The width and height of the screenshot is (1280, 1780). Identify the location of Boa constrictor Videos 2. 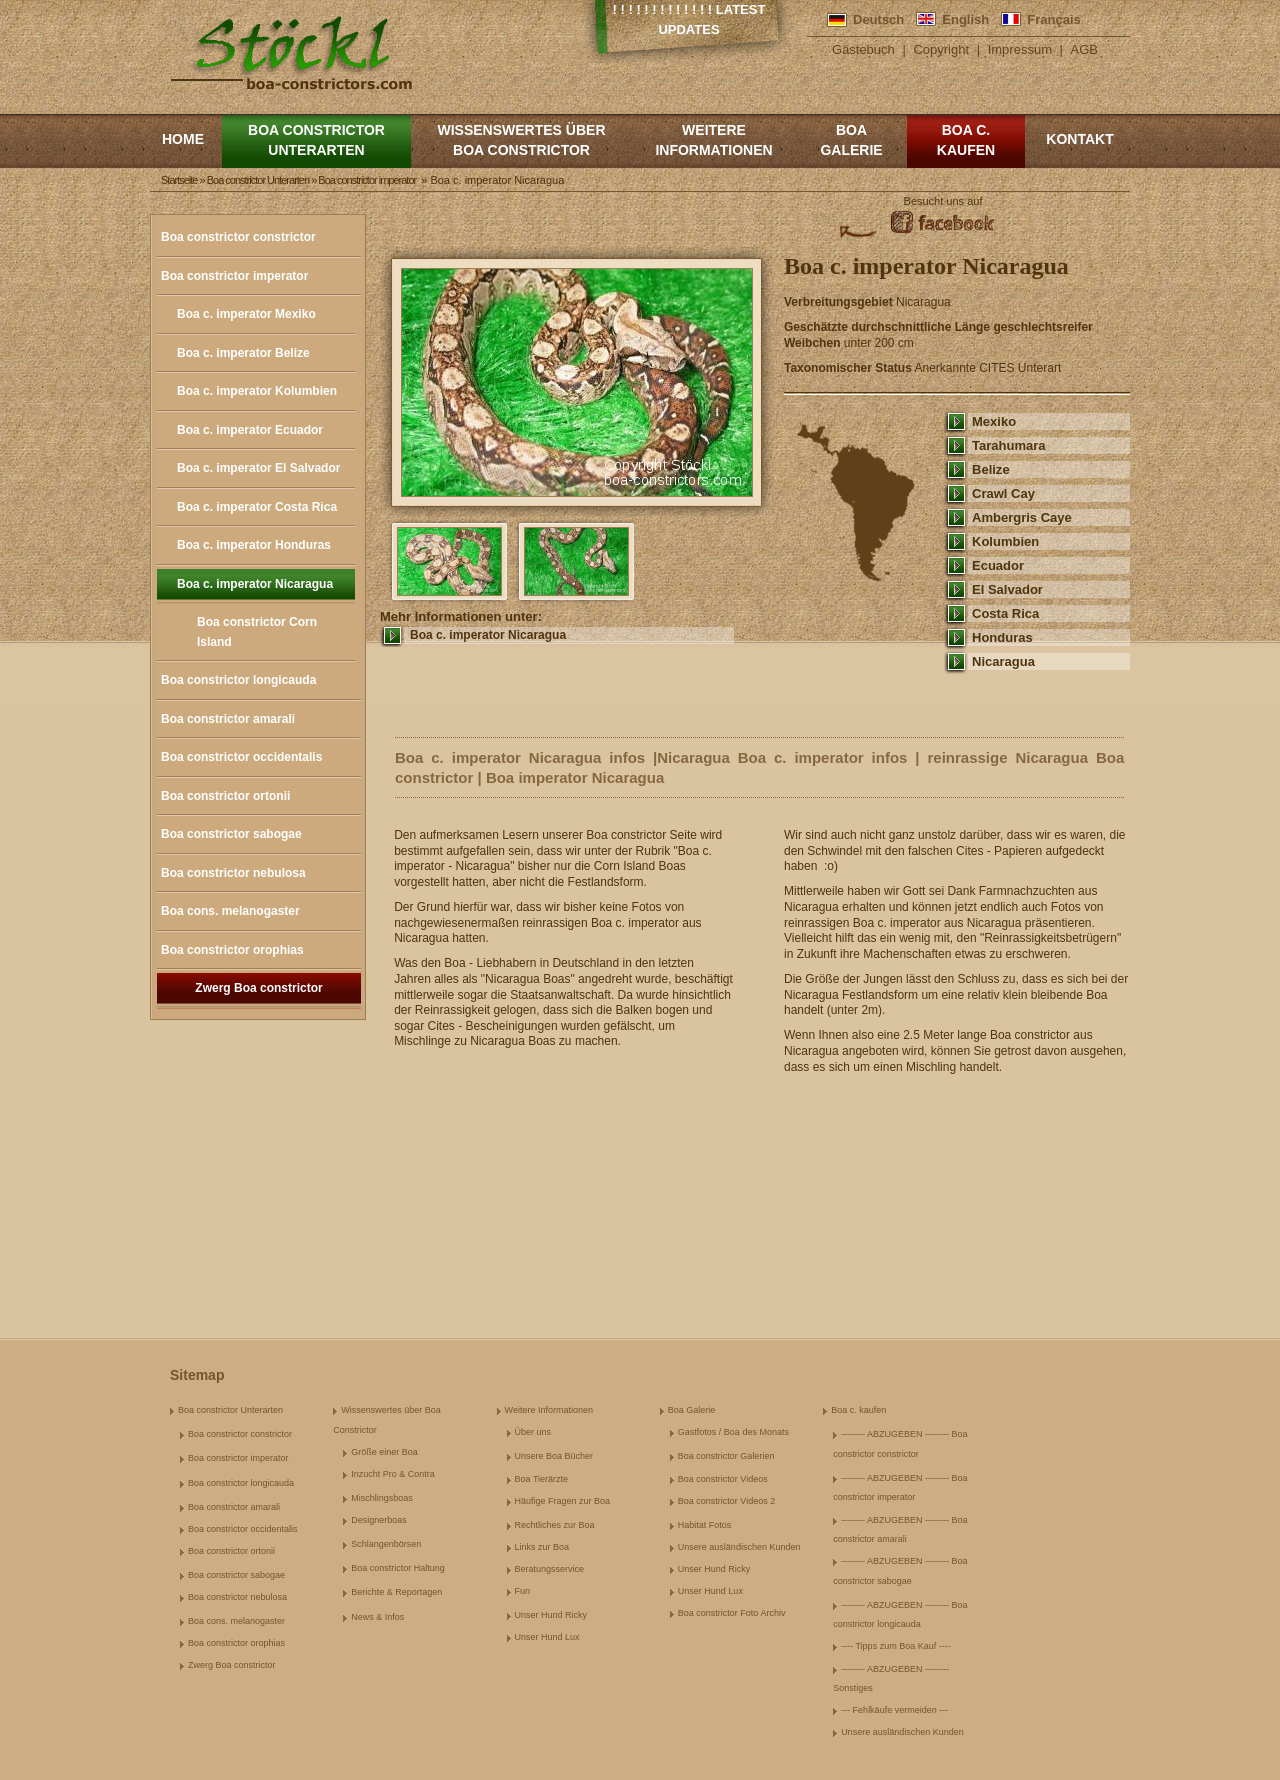
(726, 1501).